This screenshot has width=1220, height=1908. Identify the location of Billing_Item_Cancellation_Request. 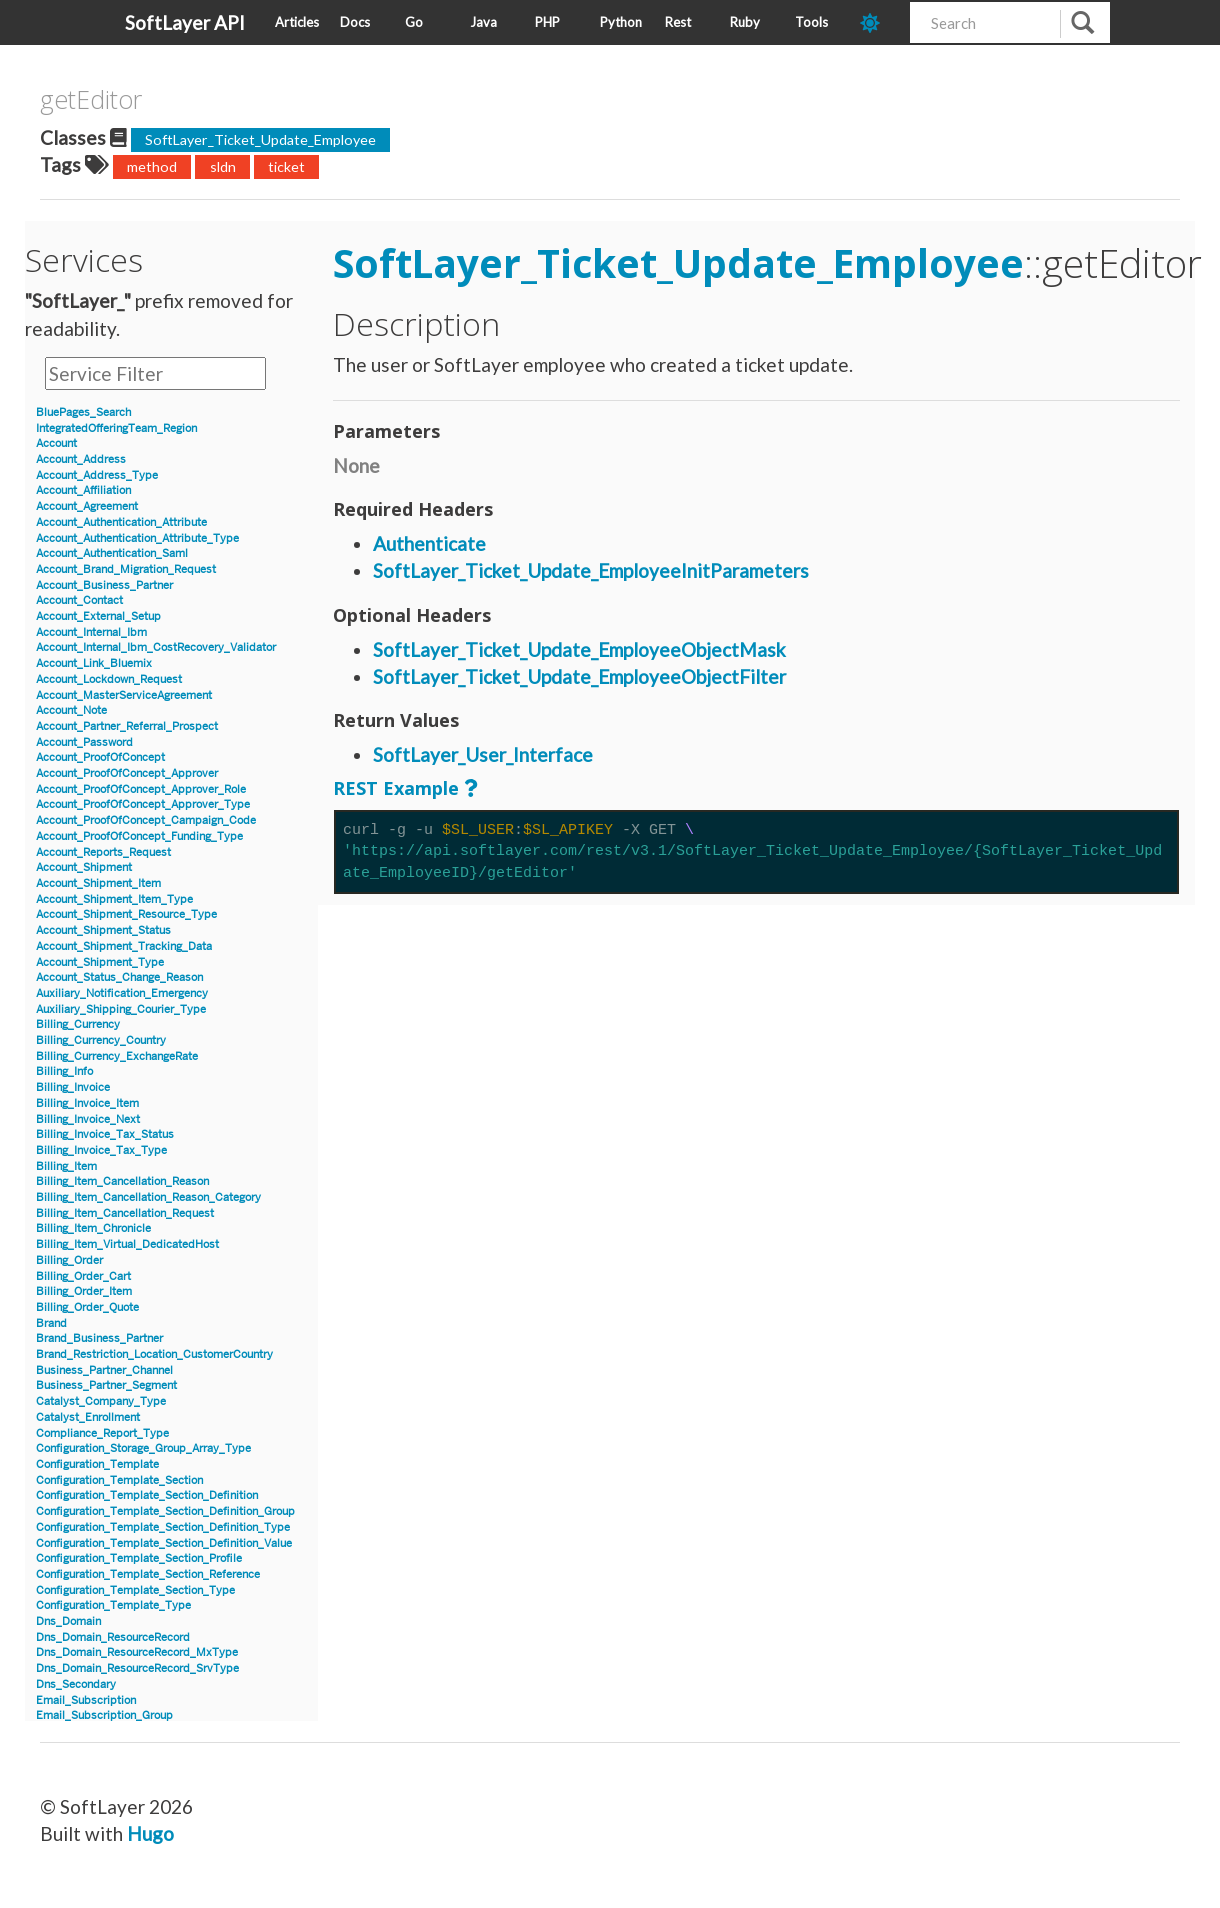
(125, 1213).